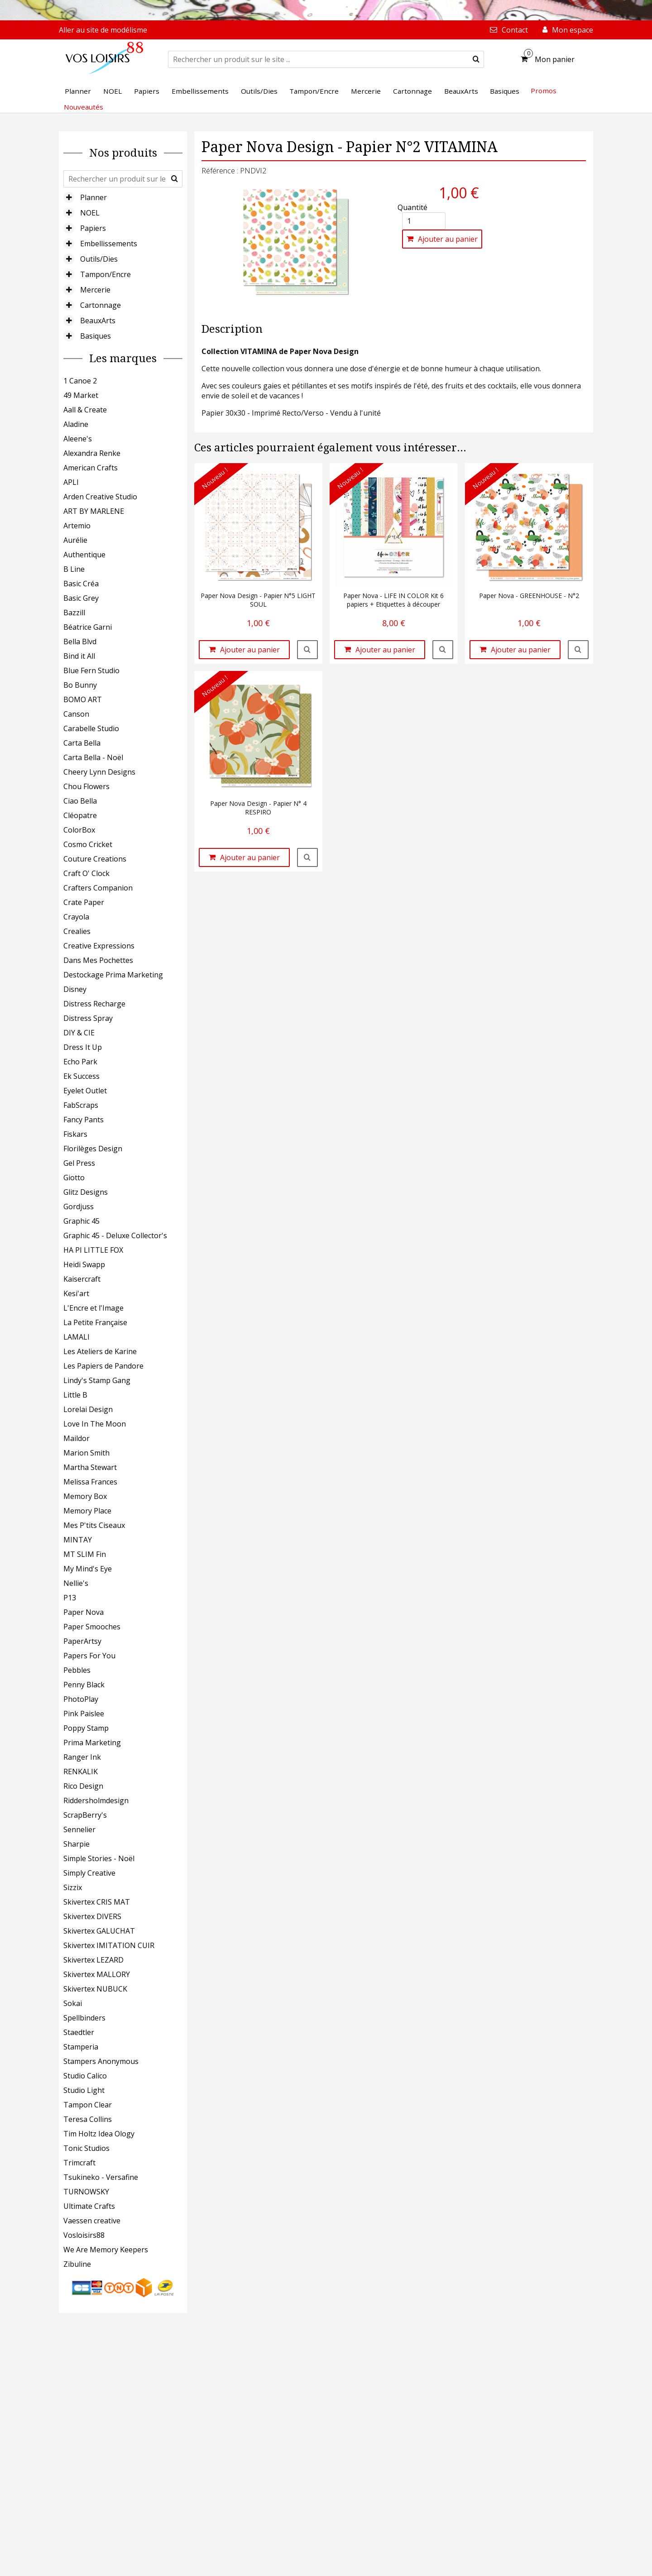 The image size is (652, 2576). Describe the element at coordinates (90, 1482) in the screenshot. I see `Melissa Frances` at that location.